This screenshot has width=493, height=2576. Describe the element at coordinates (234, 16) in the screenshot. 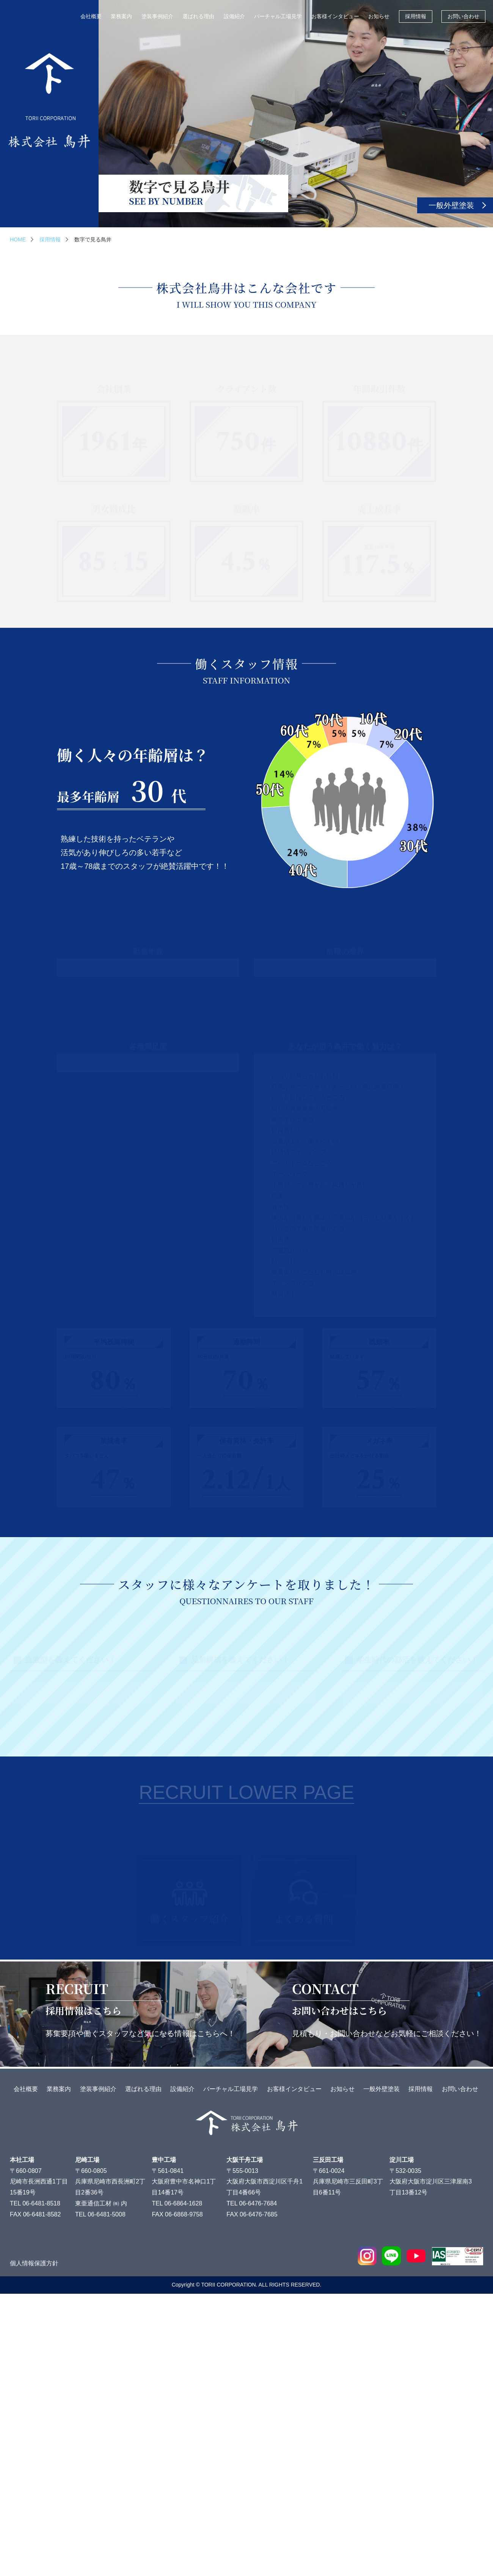

I see `設備紹介` at that location.